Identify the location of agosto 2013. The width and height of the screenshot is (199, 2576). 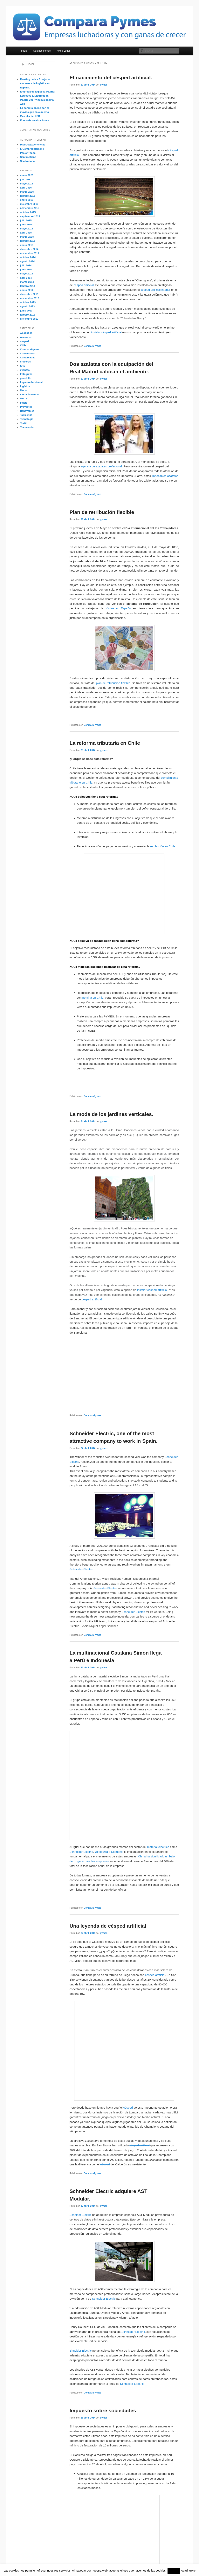
(27, 306).